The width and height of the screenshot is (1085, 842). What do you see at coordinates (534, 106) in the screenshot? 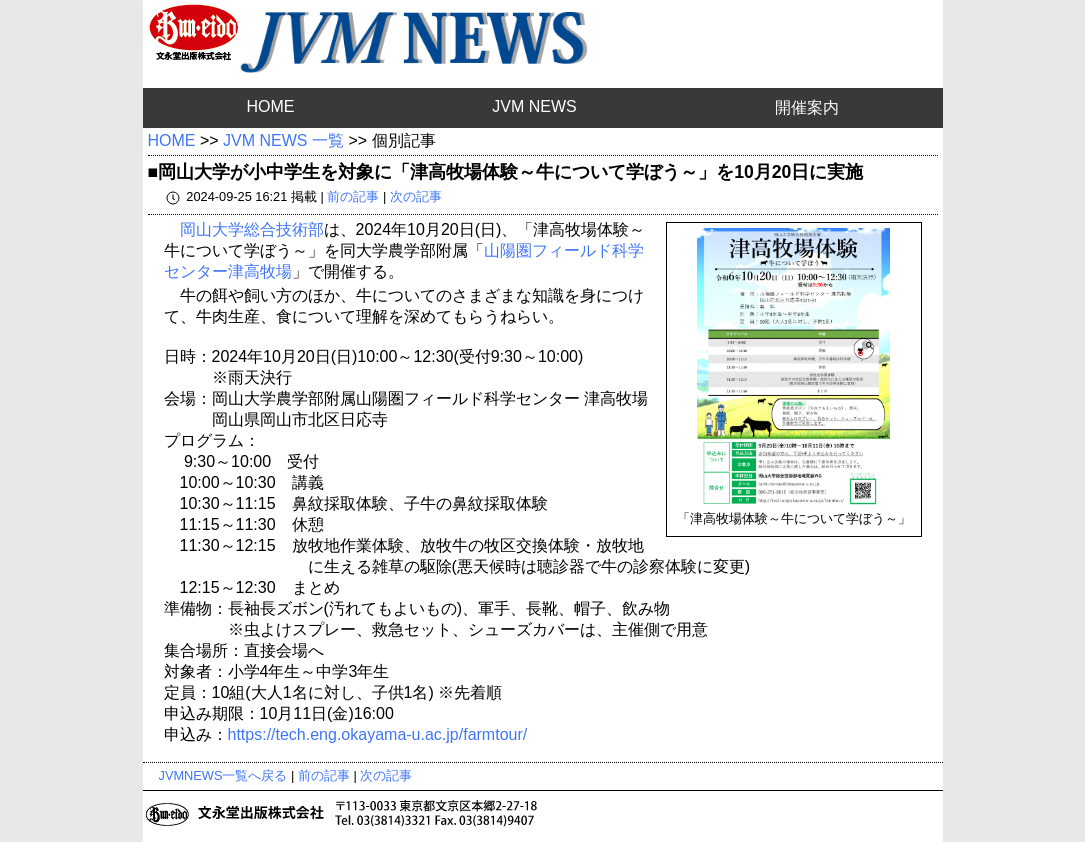
I see `JVM NEWS` at bounding box center [534, 106].